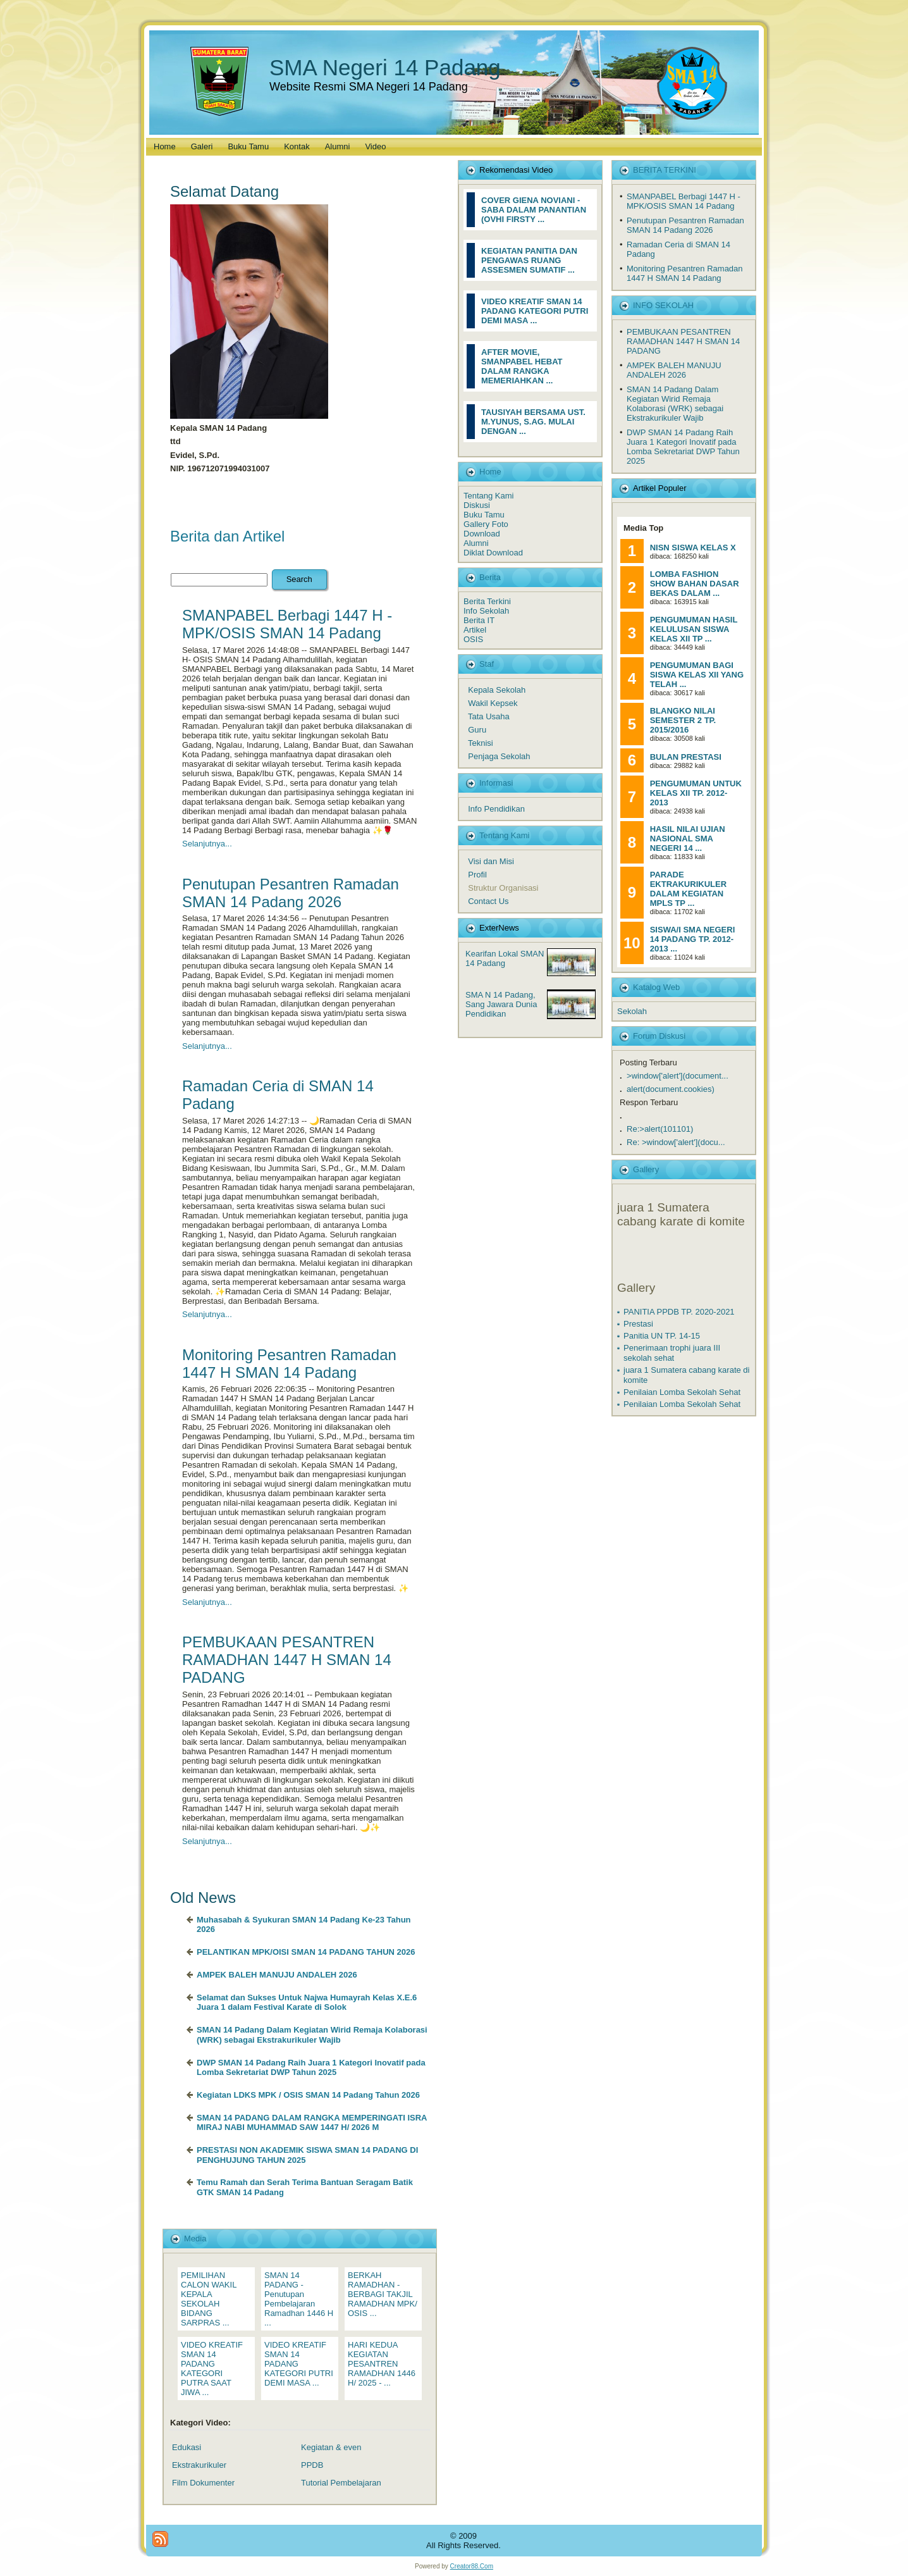 This screenshot has width=908, height=2576. Describe the element at coordinates (308, 2095) in the screenshot. I see `Kegiatan LDKS MPK / OSIS SMAN 14 Padang Tahun 2026` at that location.